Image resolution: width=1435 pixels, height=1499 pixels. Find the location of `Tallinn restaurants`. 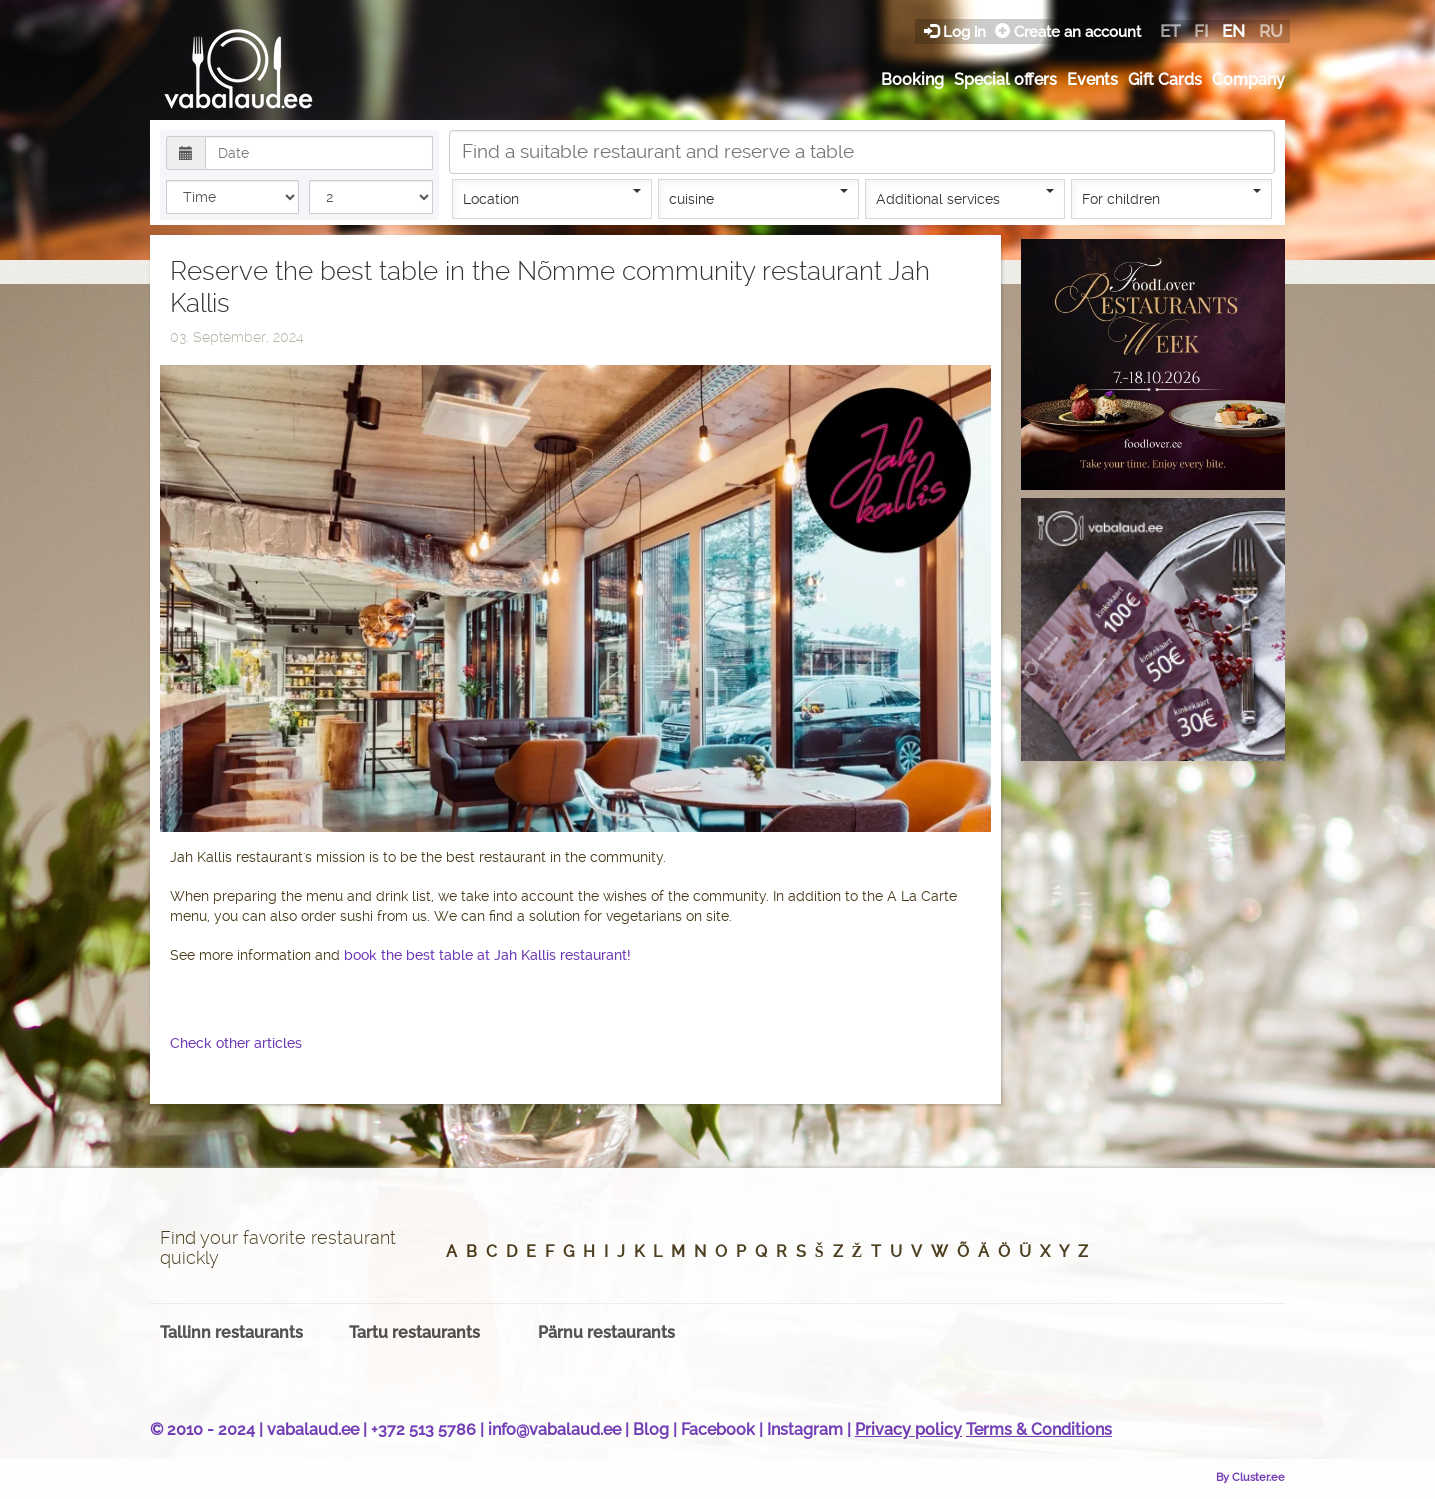

Tallinn restaurants is located at coordinates (231, 1332).